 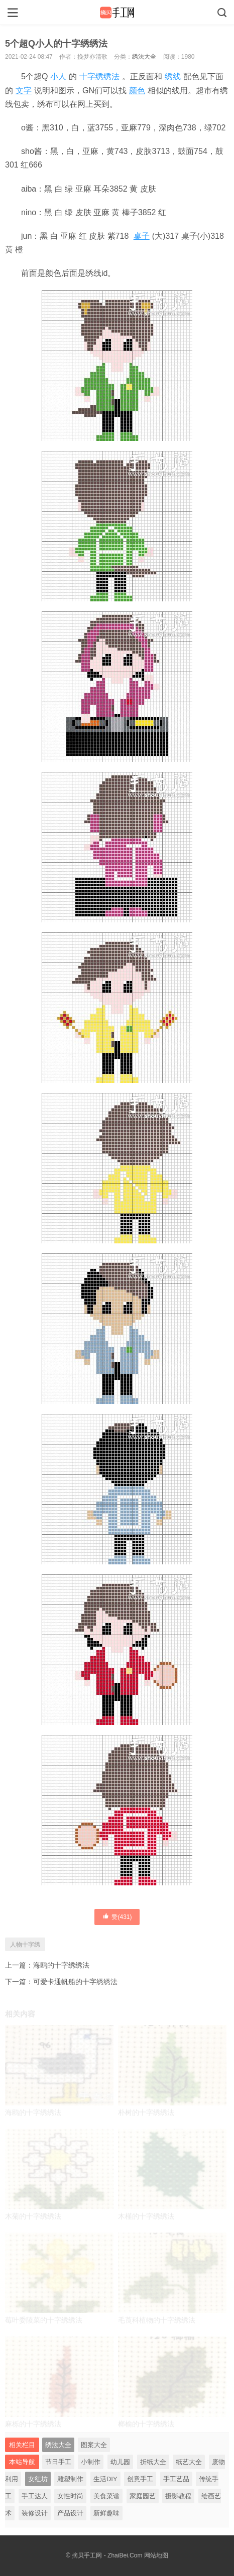 What do you see at coordinates (35, 2513) in the screenshot?
I see `装修设计` at bounding box center [35, 2513].